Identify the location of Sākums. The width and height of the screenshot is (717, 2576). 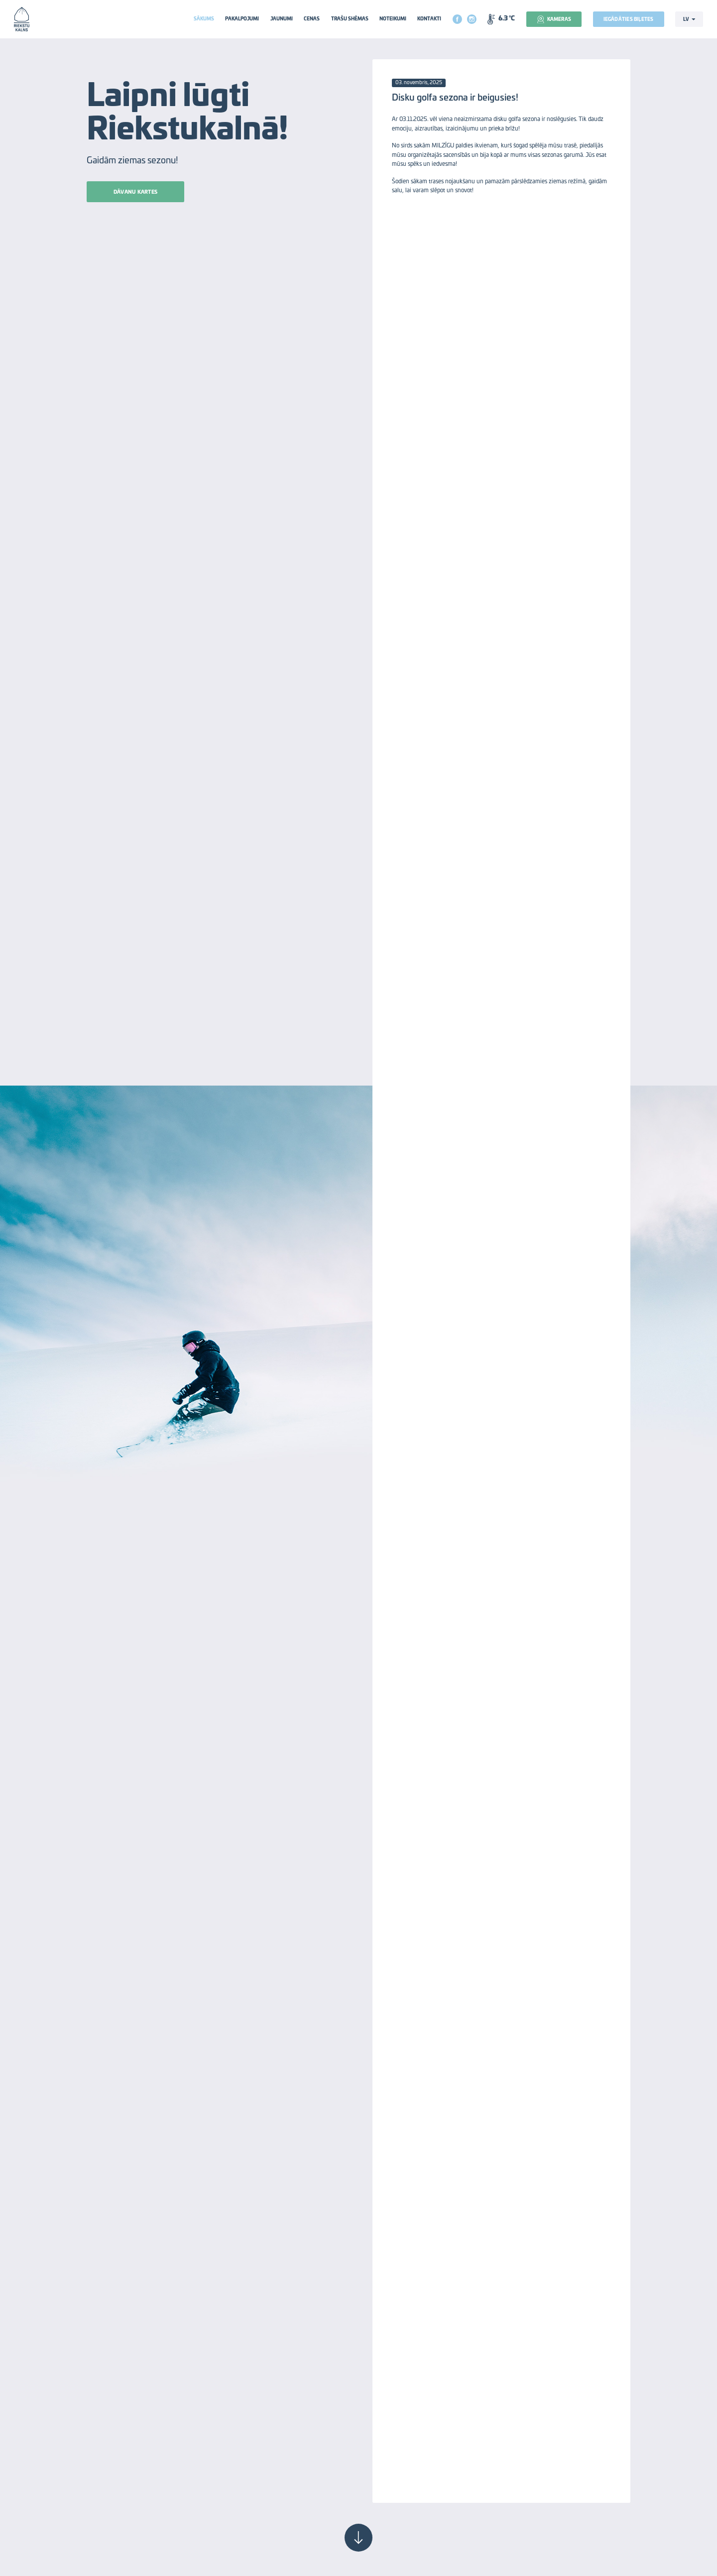
(204, 19).